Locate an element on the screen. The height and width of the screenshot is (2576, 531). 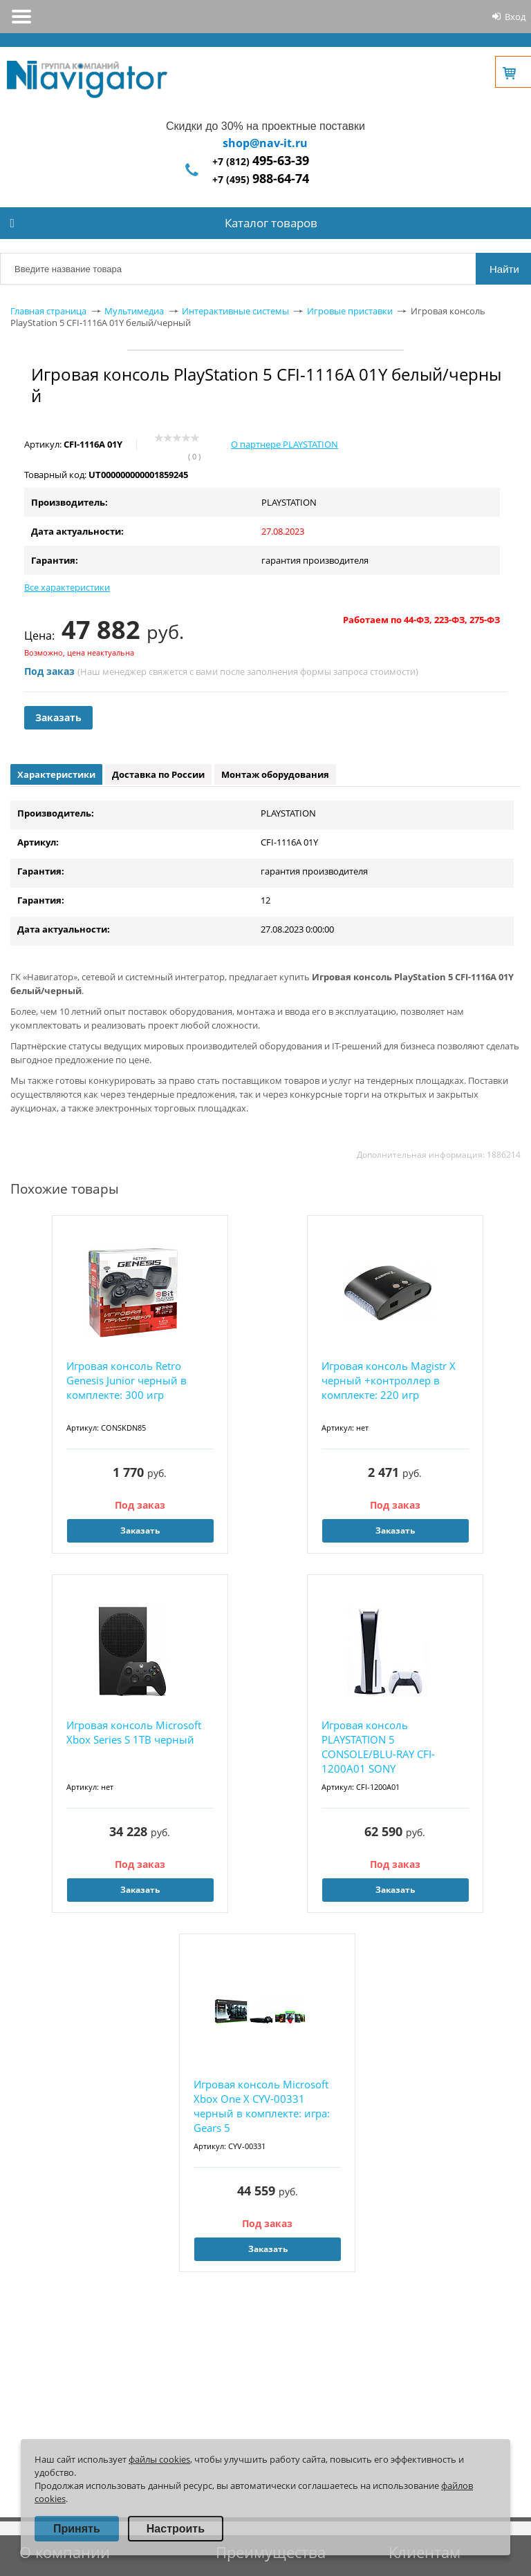
Мультимедиа is located at coordinates (134, 311).